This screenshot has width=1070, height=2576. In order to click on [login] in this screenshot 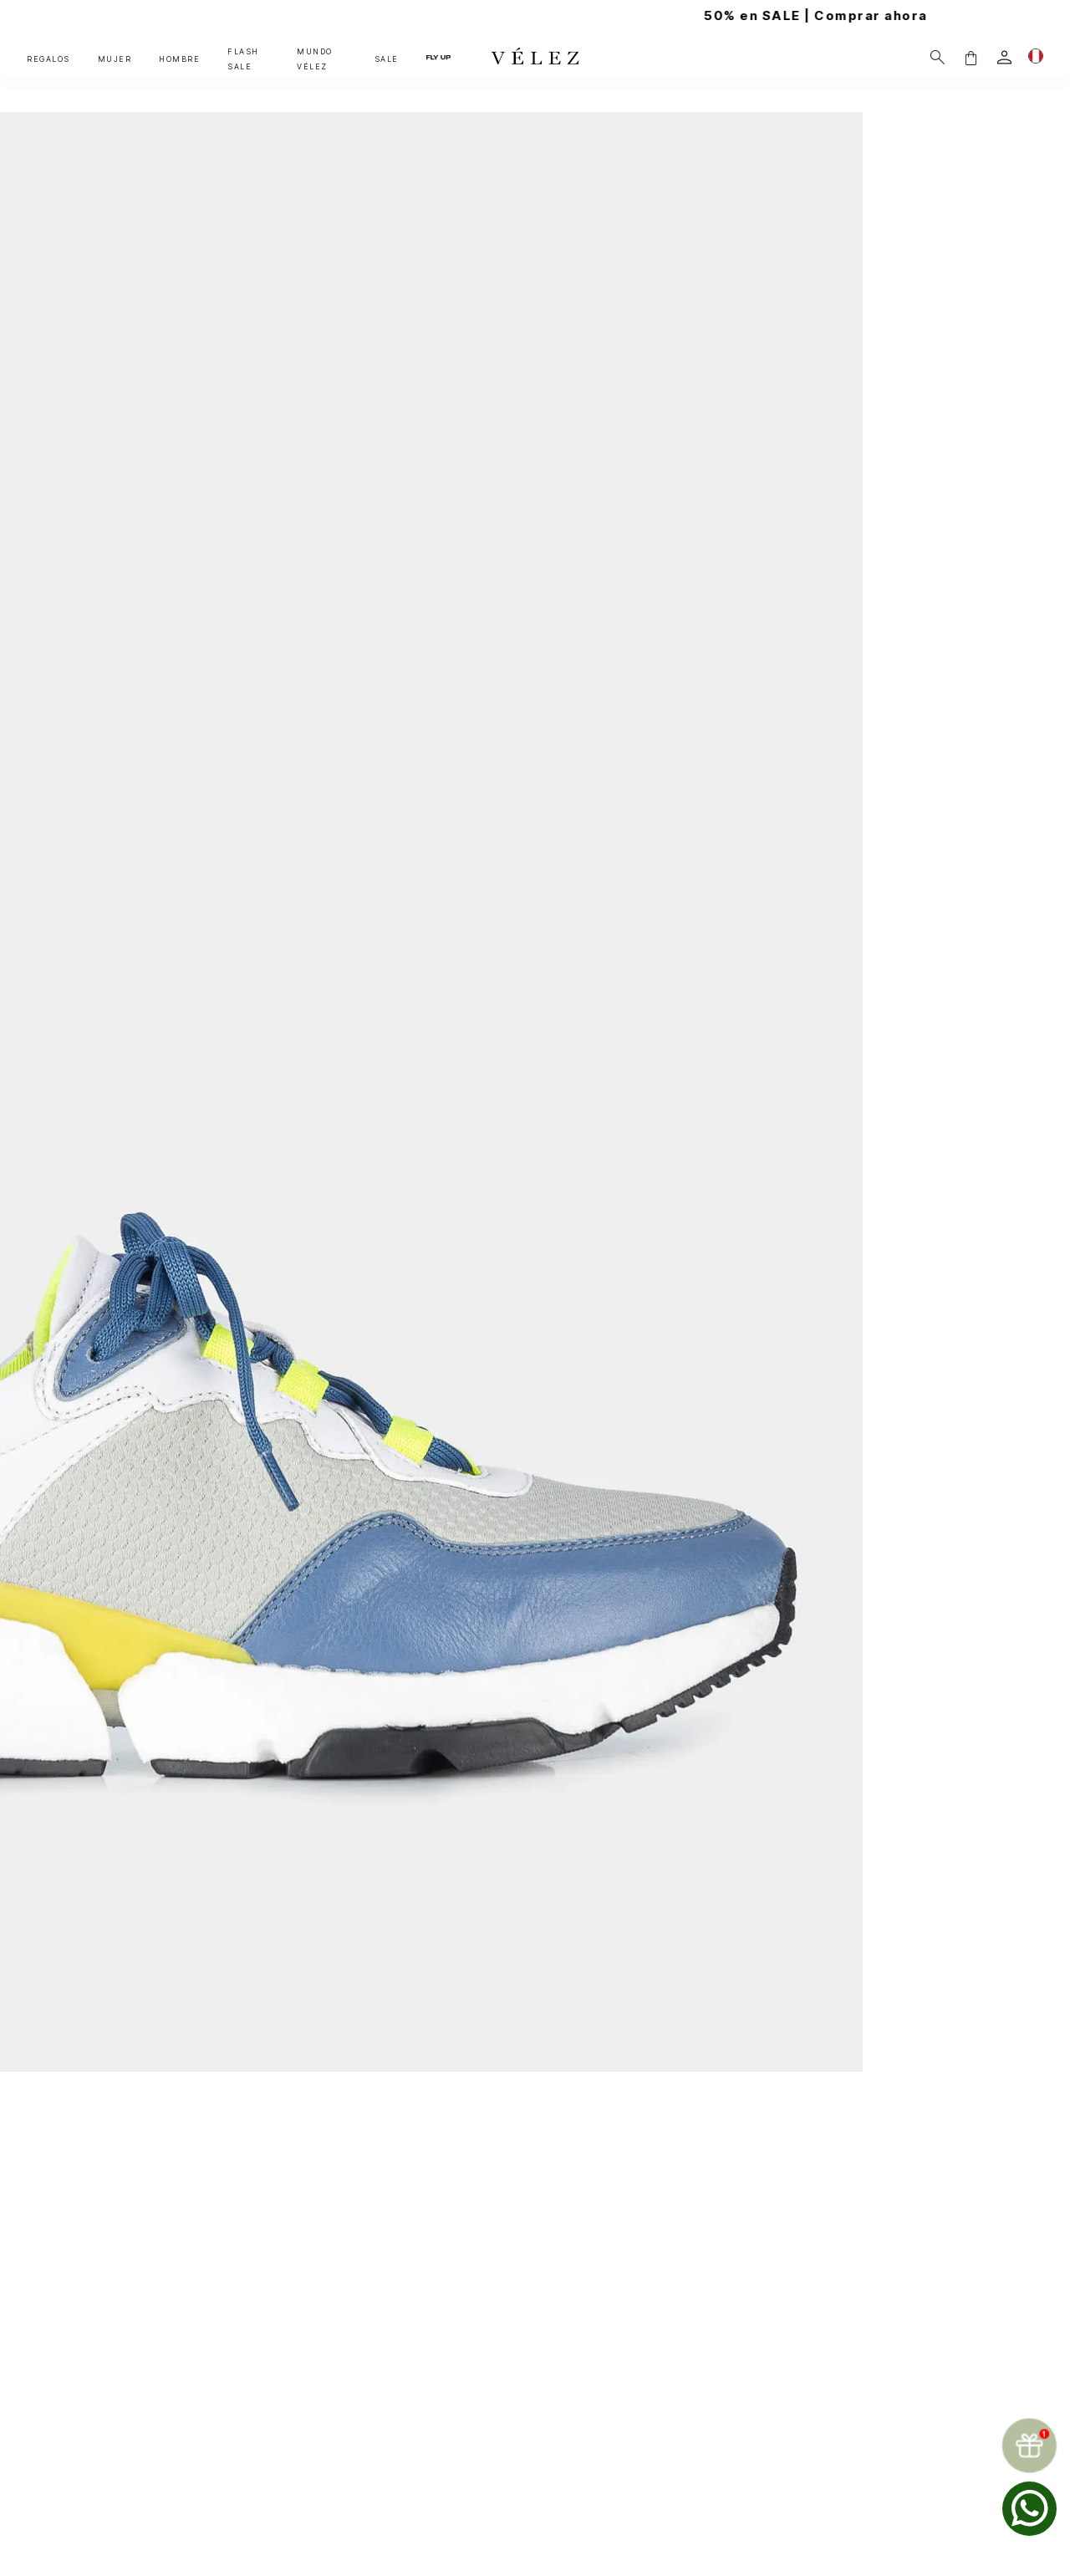, I will do `click(1004, 57)`.